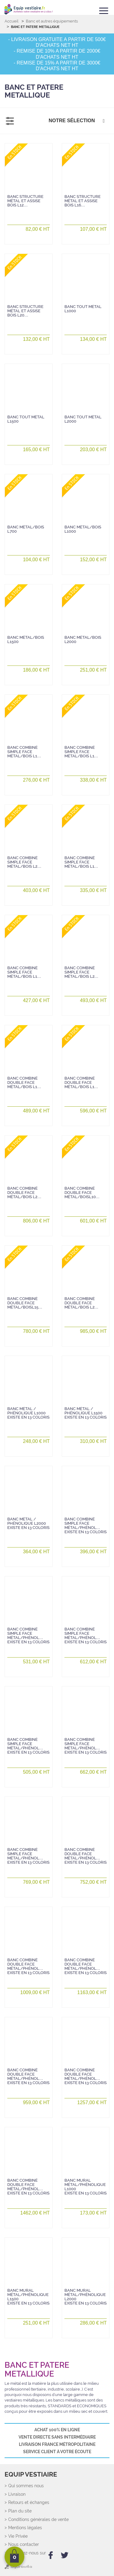  I want to click on Nous contacter, so click(23, 2544).